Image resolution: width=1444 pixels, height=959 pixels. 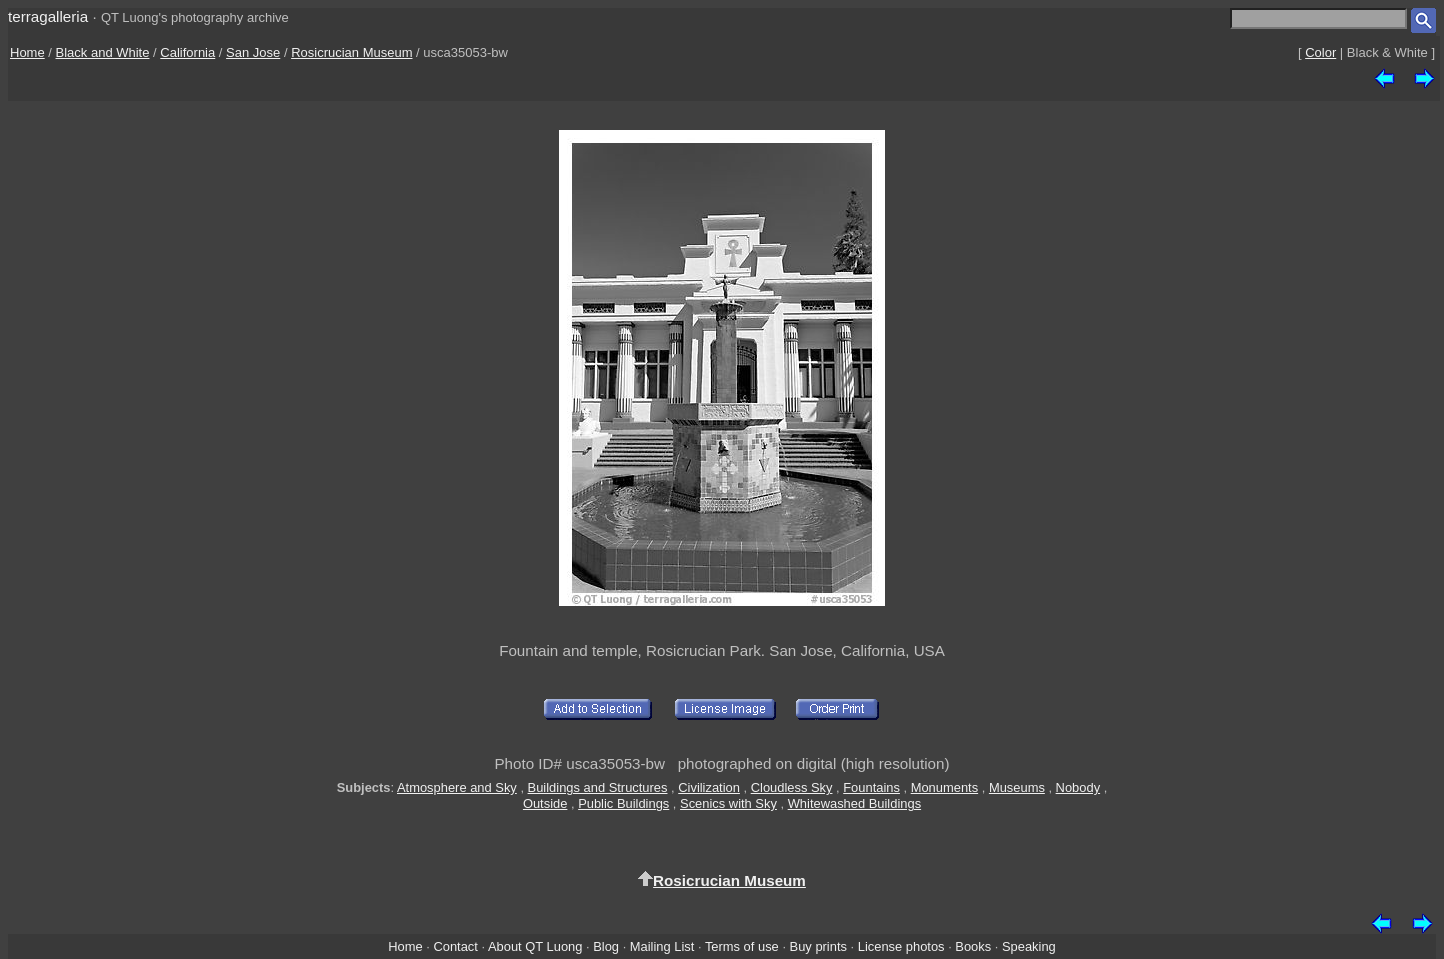 I want to click on Black and White, so click(x=103, y=52).